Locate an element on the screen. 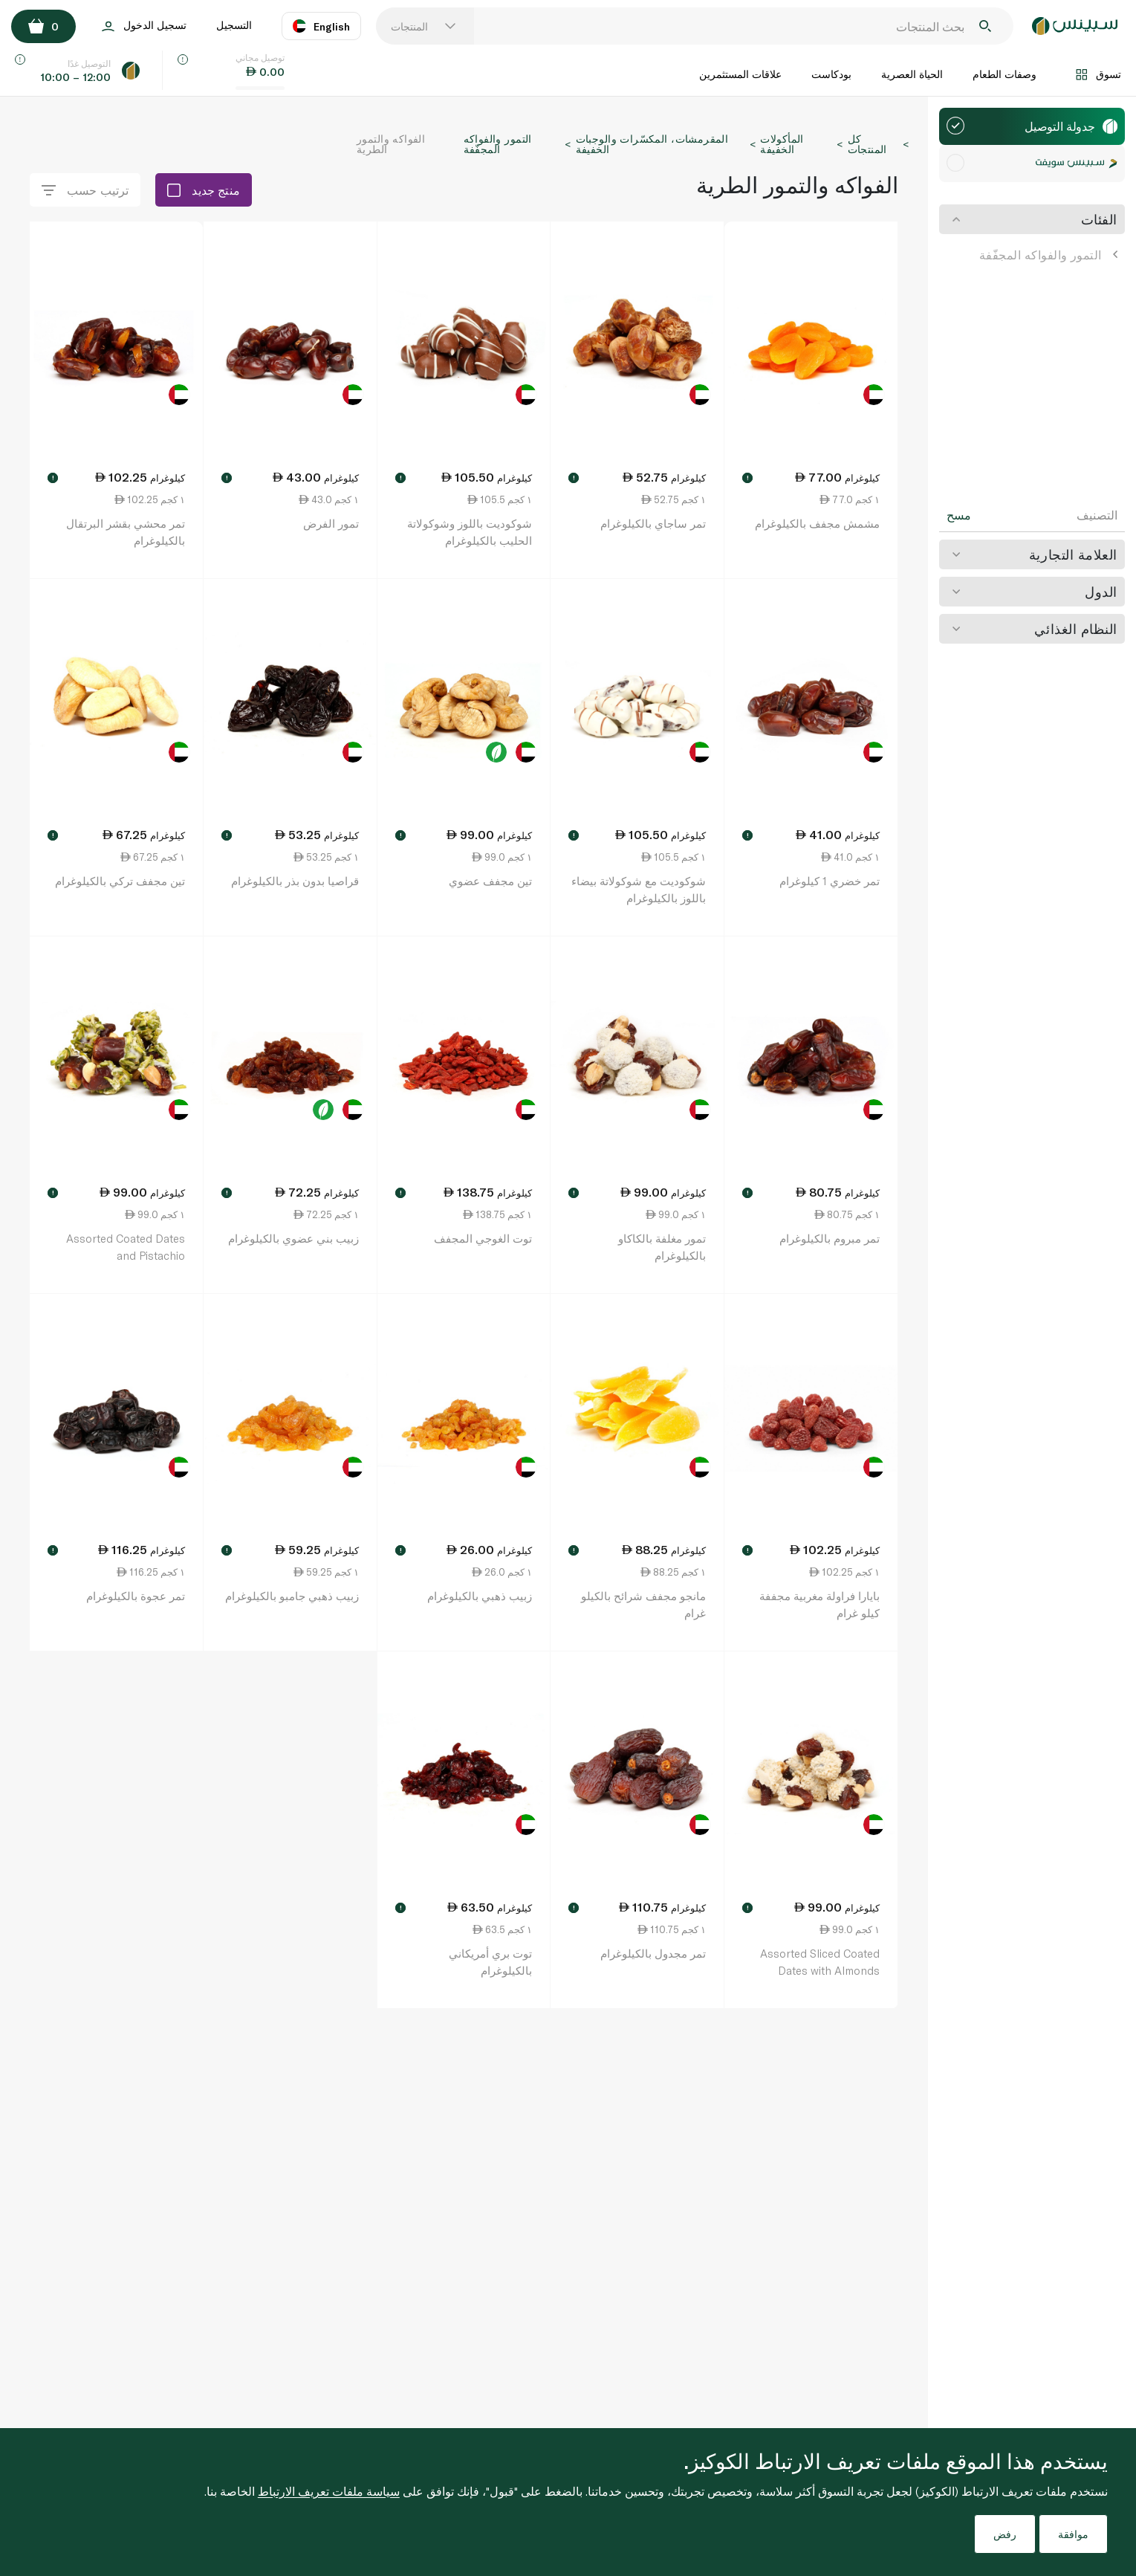  المقرمشات، المكسّرات والوجبات الخفيفة is located at coordinates (652, 143).